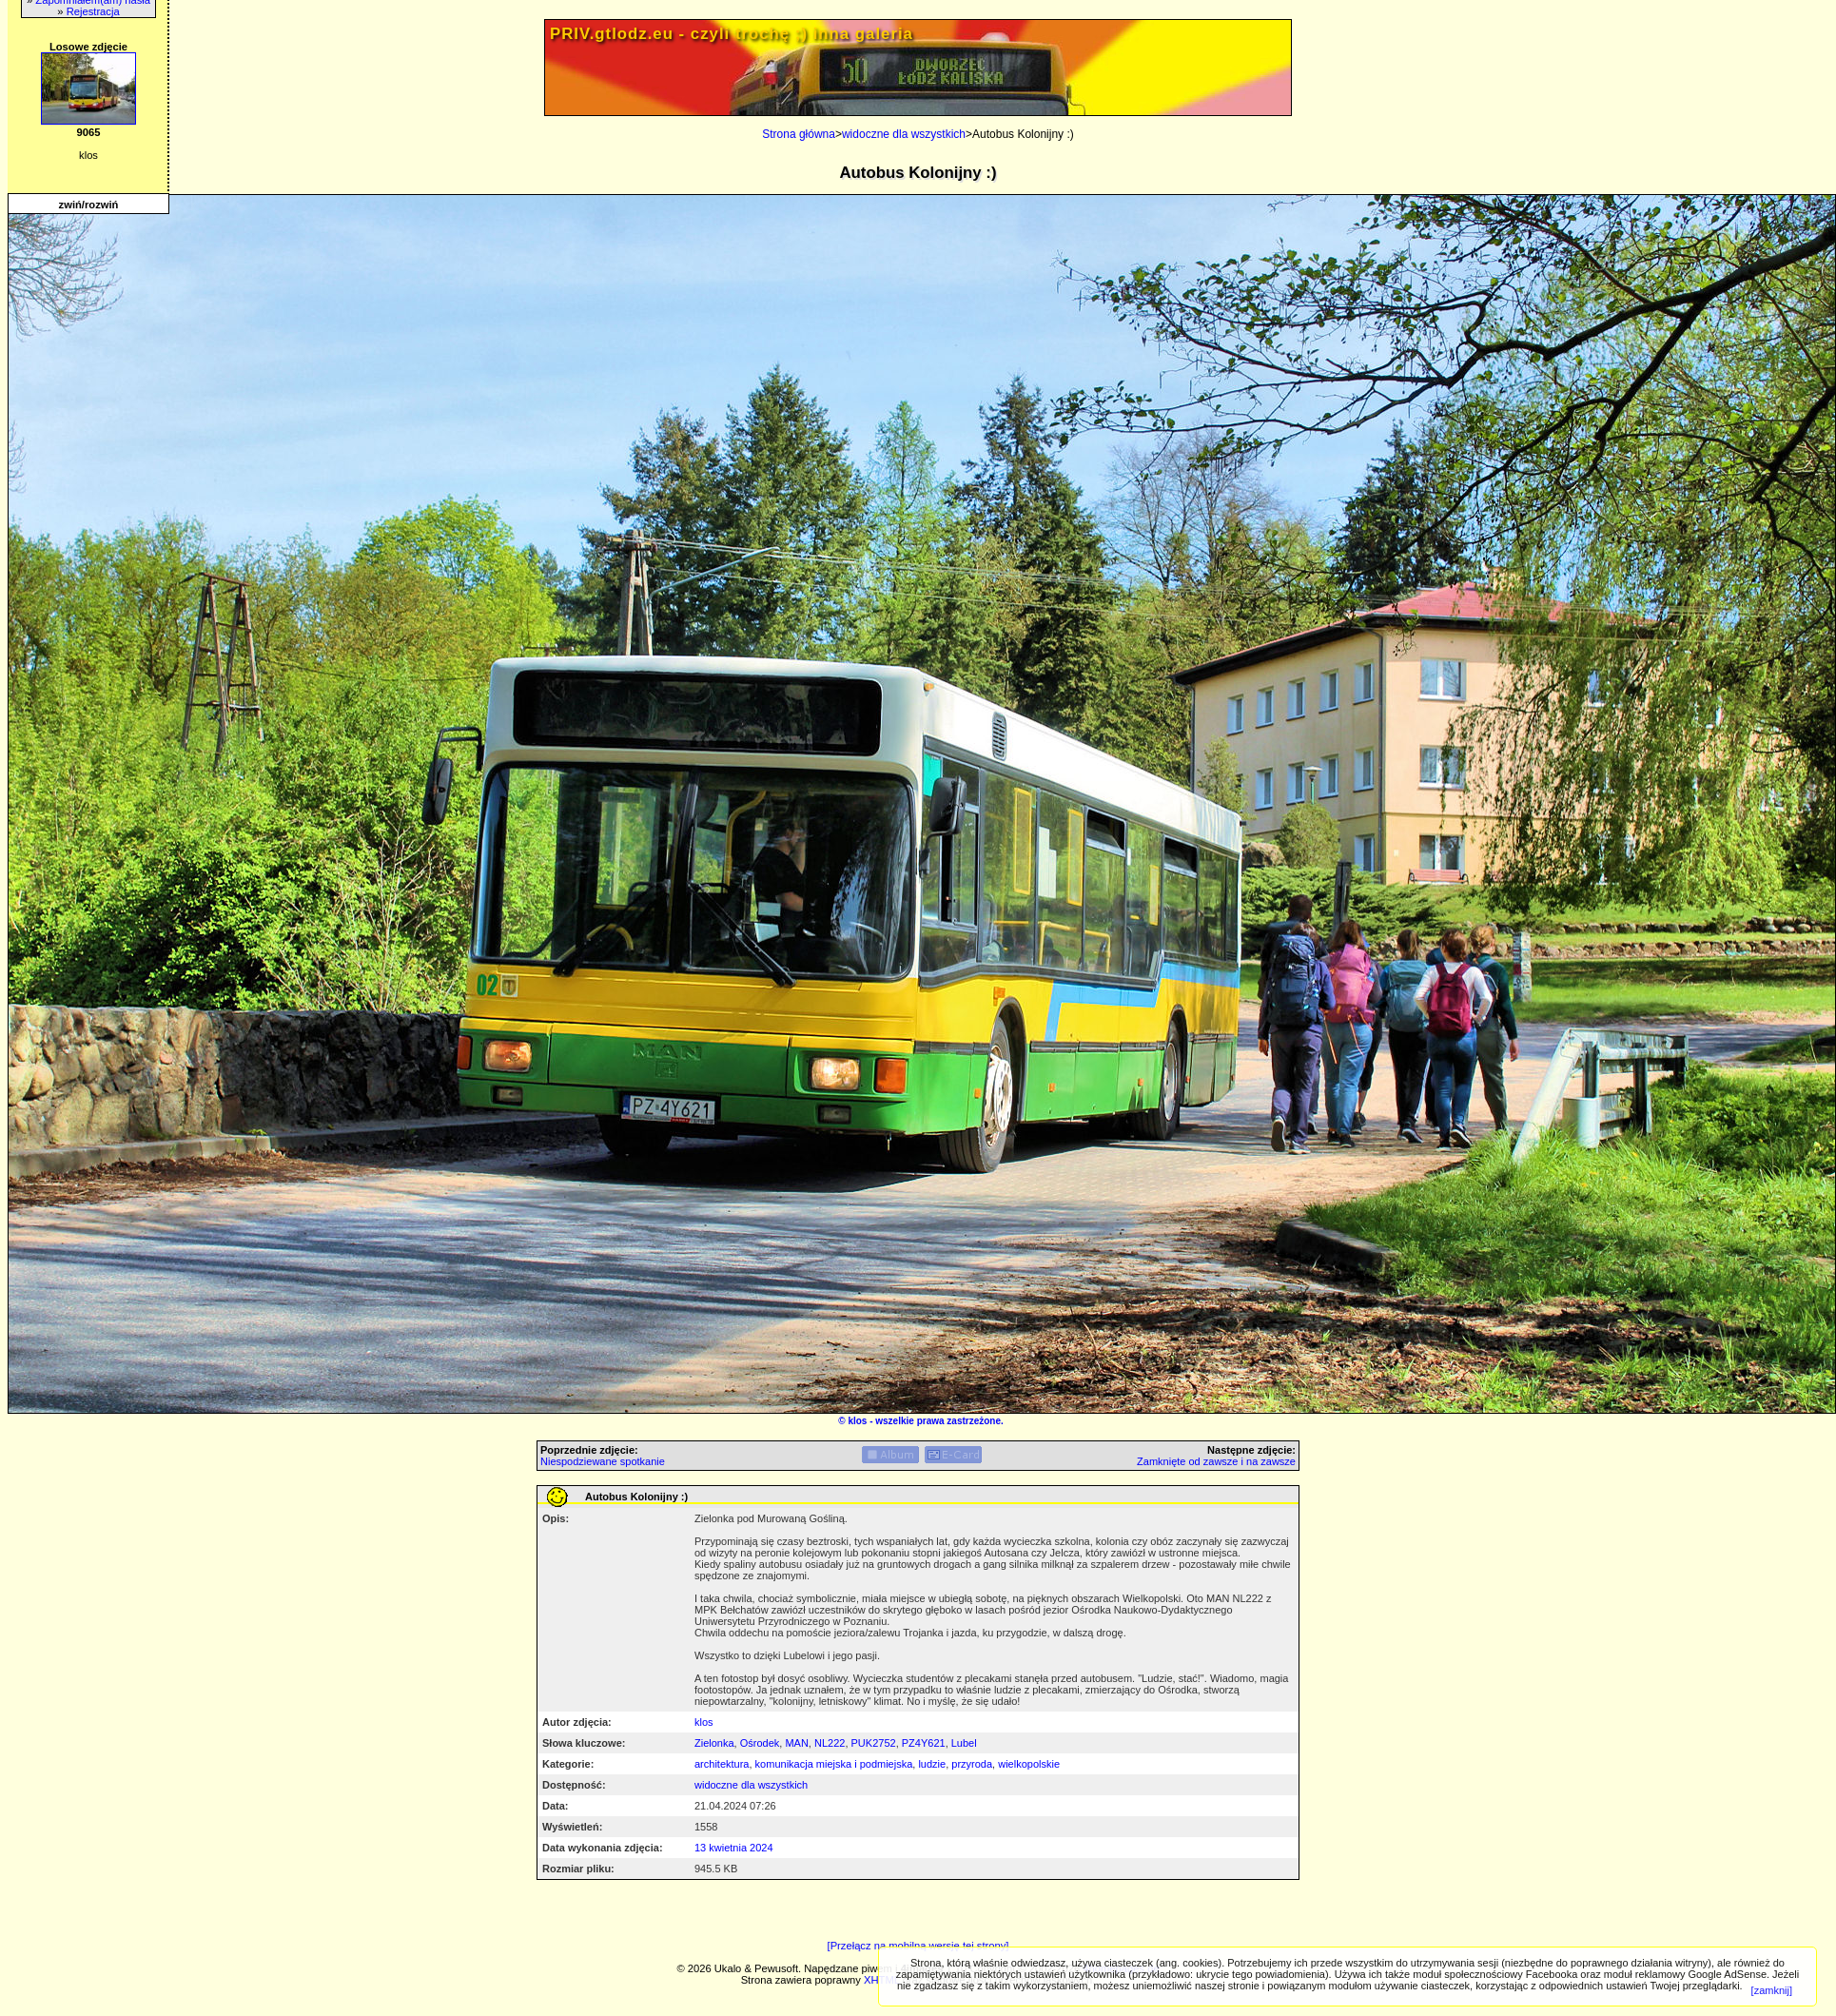 The width and height of the screenshot is (1836, 2016). What do you see at coordinates (714, 1743) in the screenshot?
I see `Zielonka` at bounding box center [714, 1743].